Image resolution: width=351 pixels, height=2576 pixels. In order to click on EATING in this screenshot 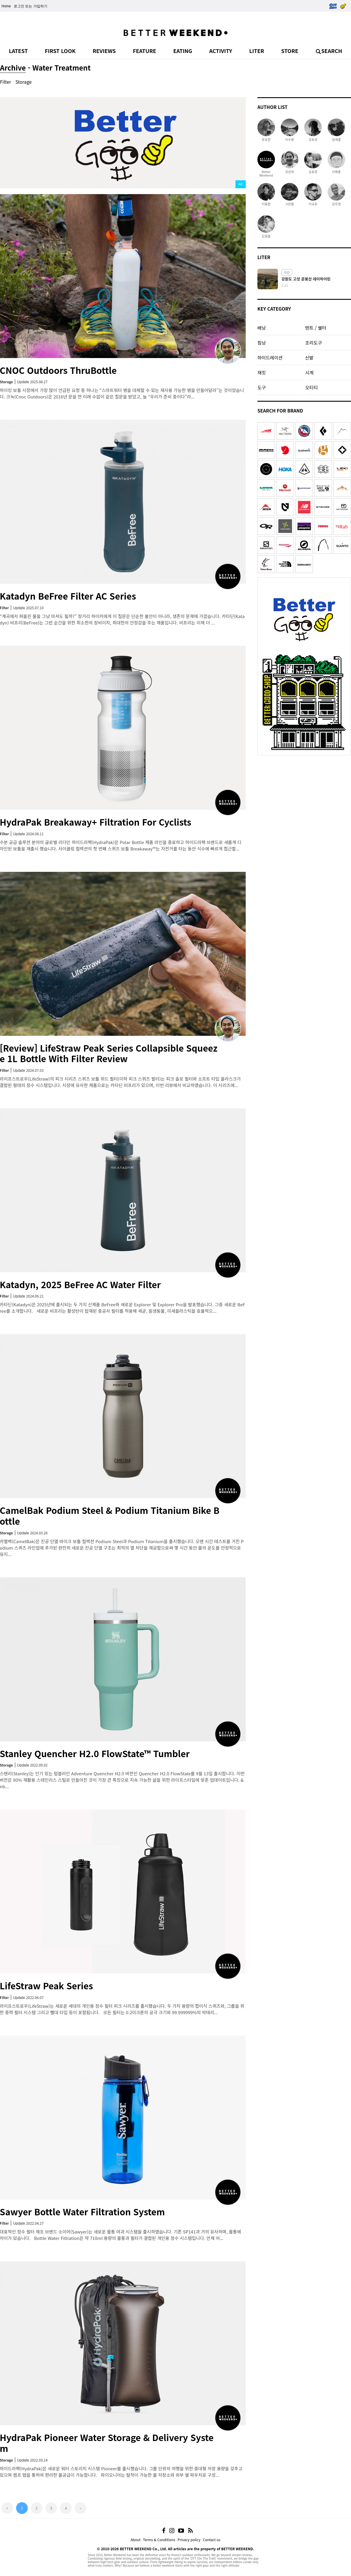, I will do `click(182, 50)`.